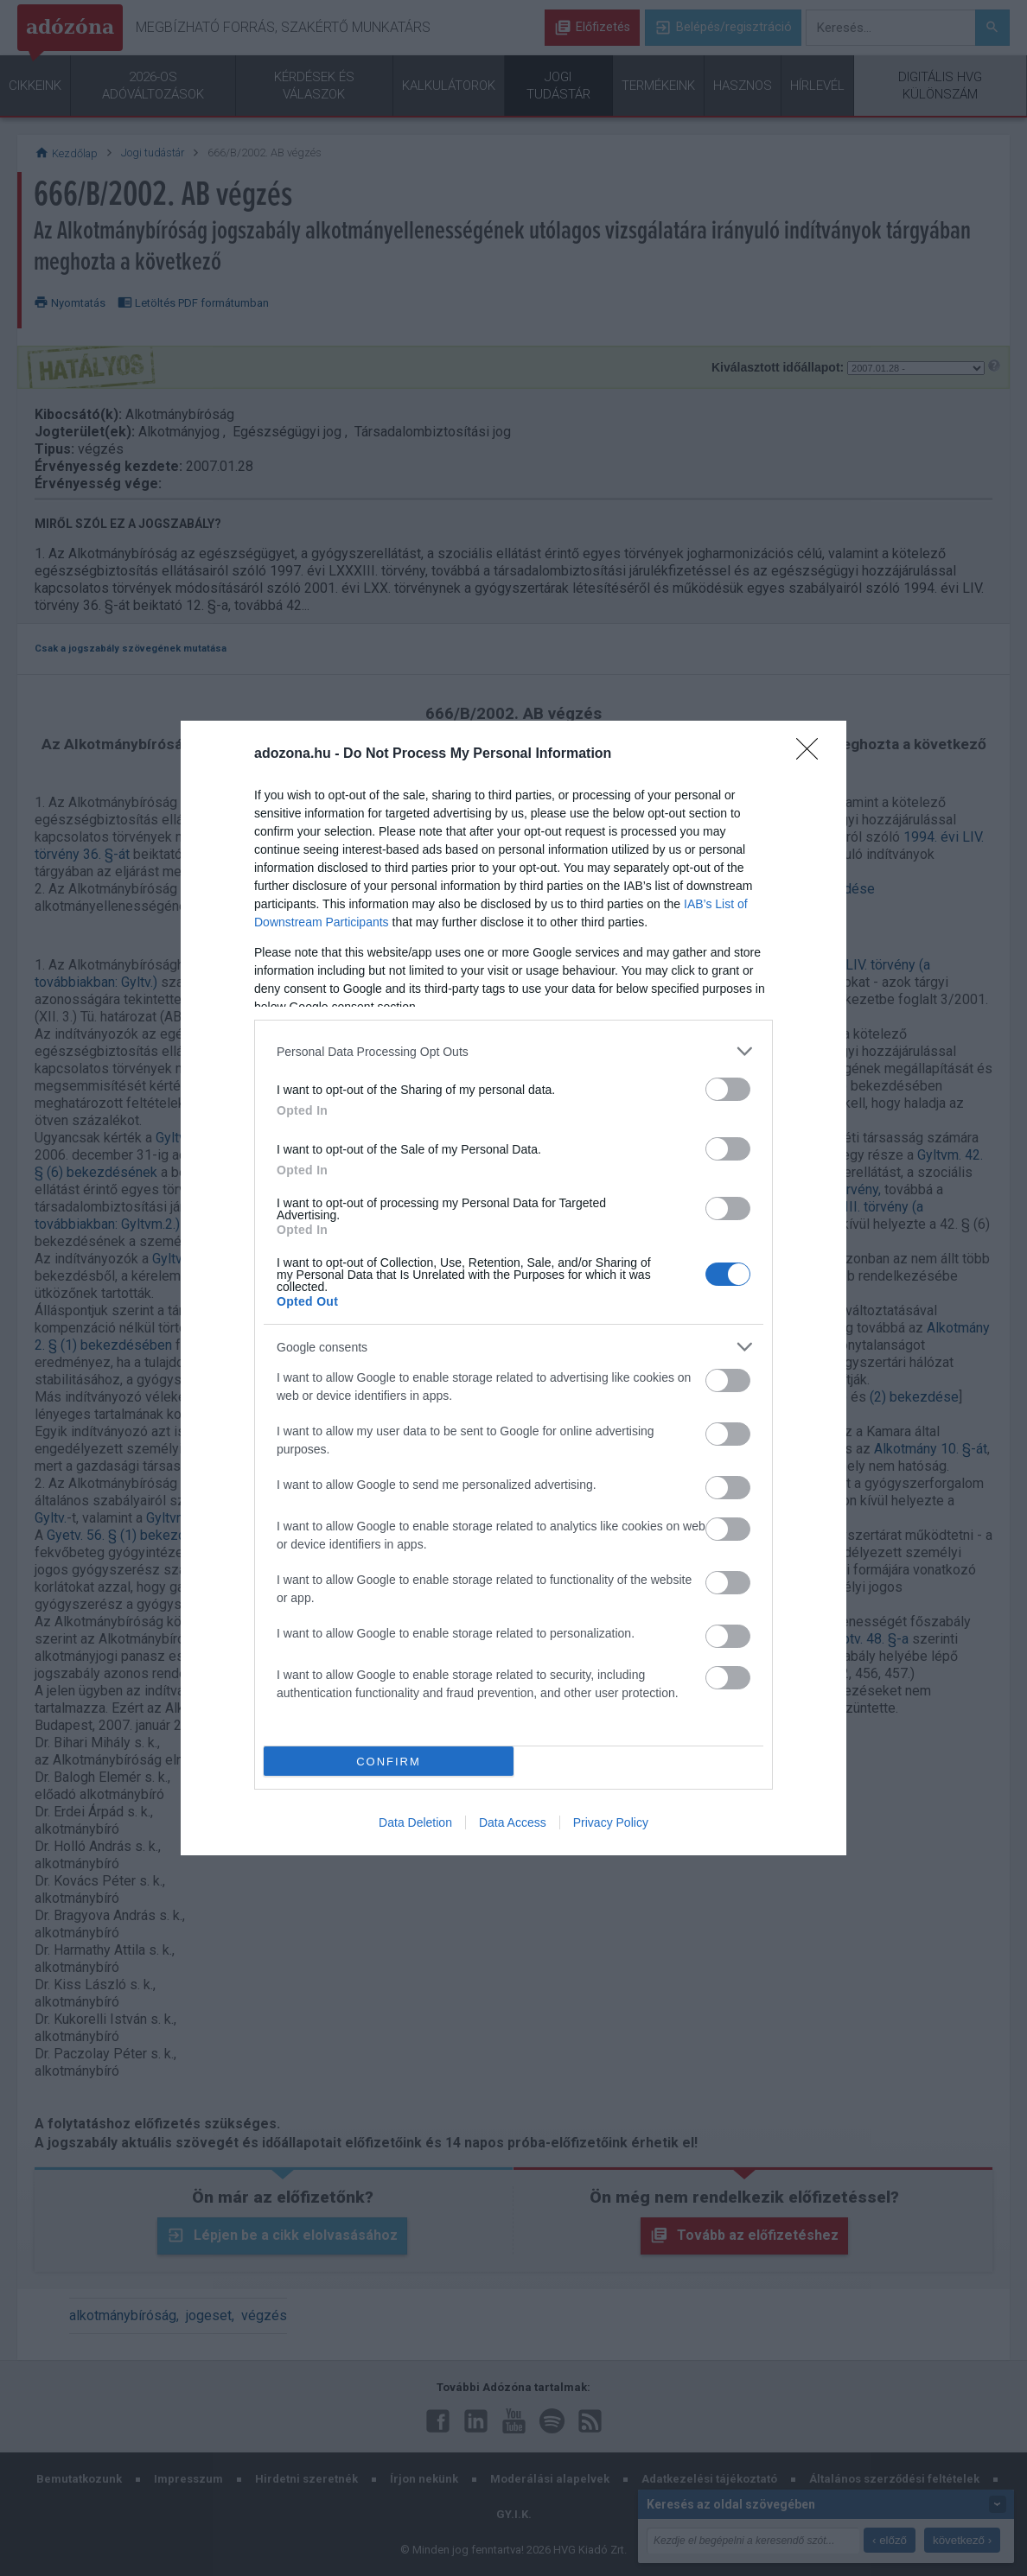 The height and width of the screenshot is (2576, 1027). I want to click on [Close], so click(812, 754).